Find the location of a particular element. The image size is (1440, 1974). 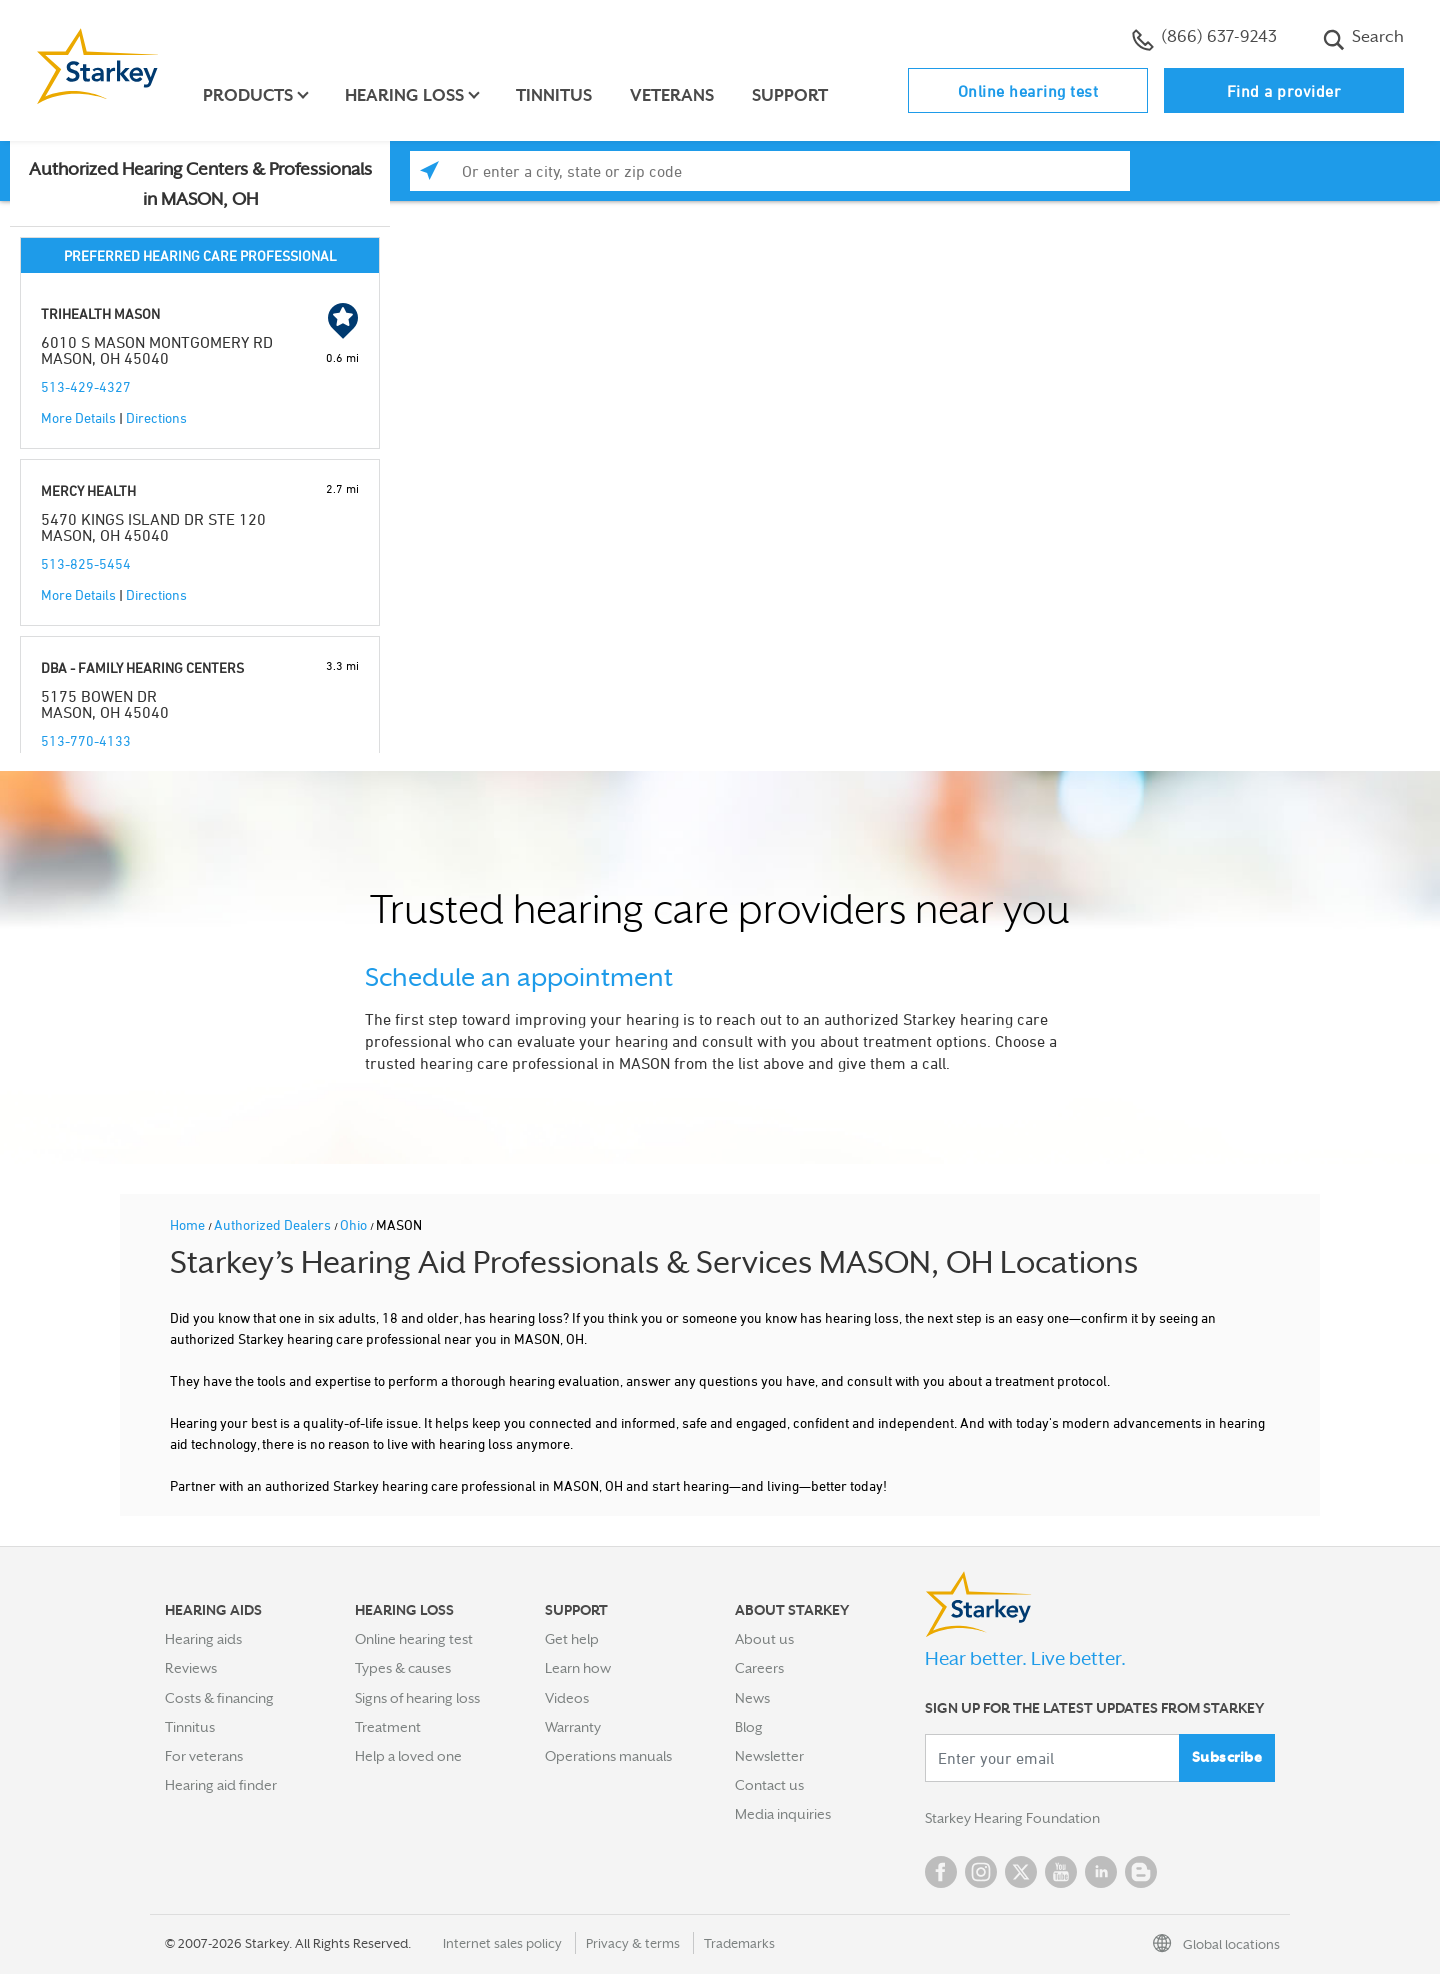

Videos is located at coordinates (567, 1698).